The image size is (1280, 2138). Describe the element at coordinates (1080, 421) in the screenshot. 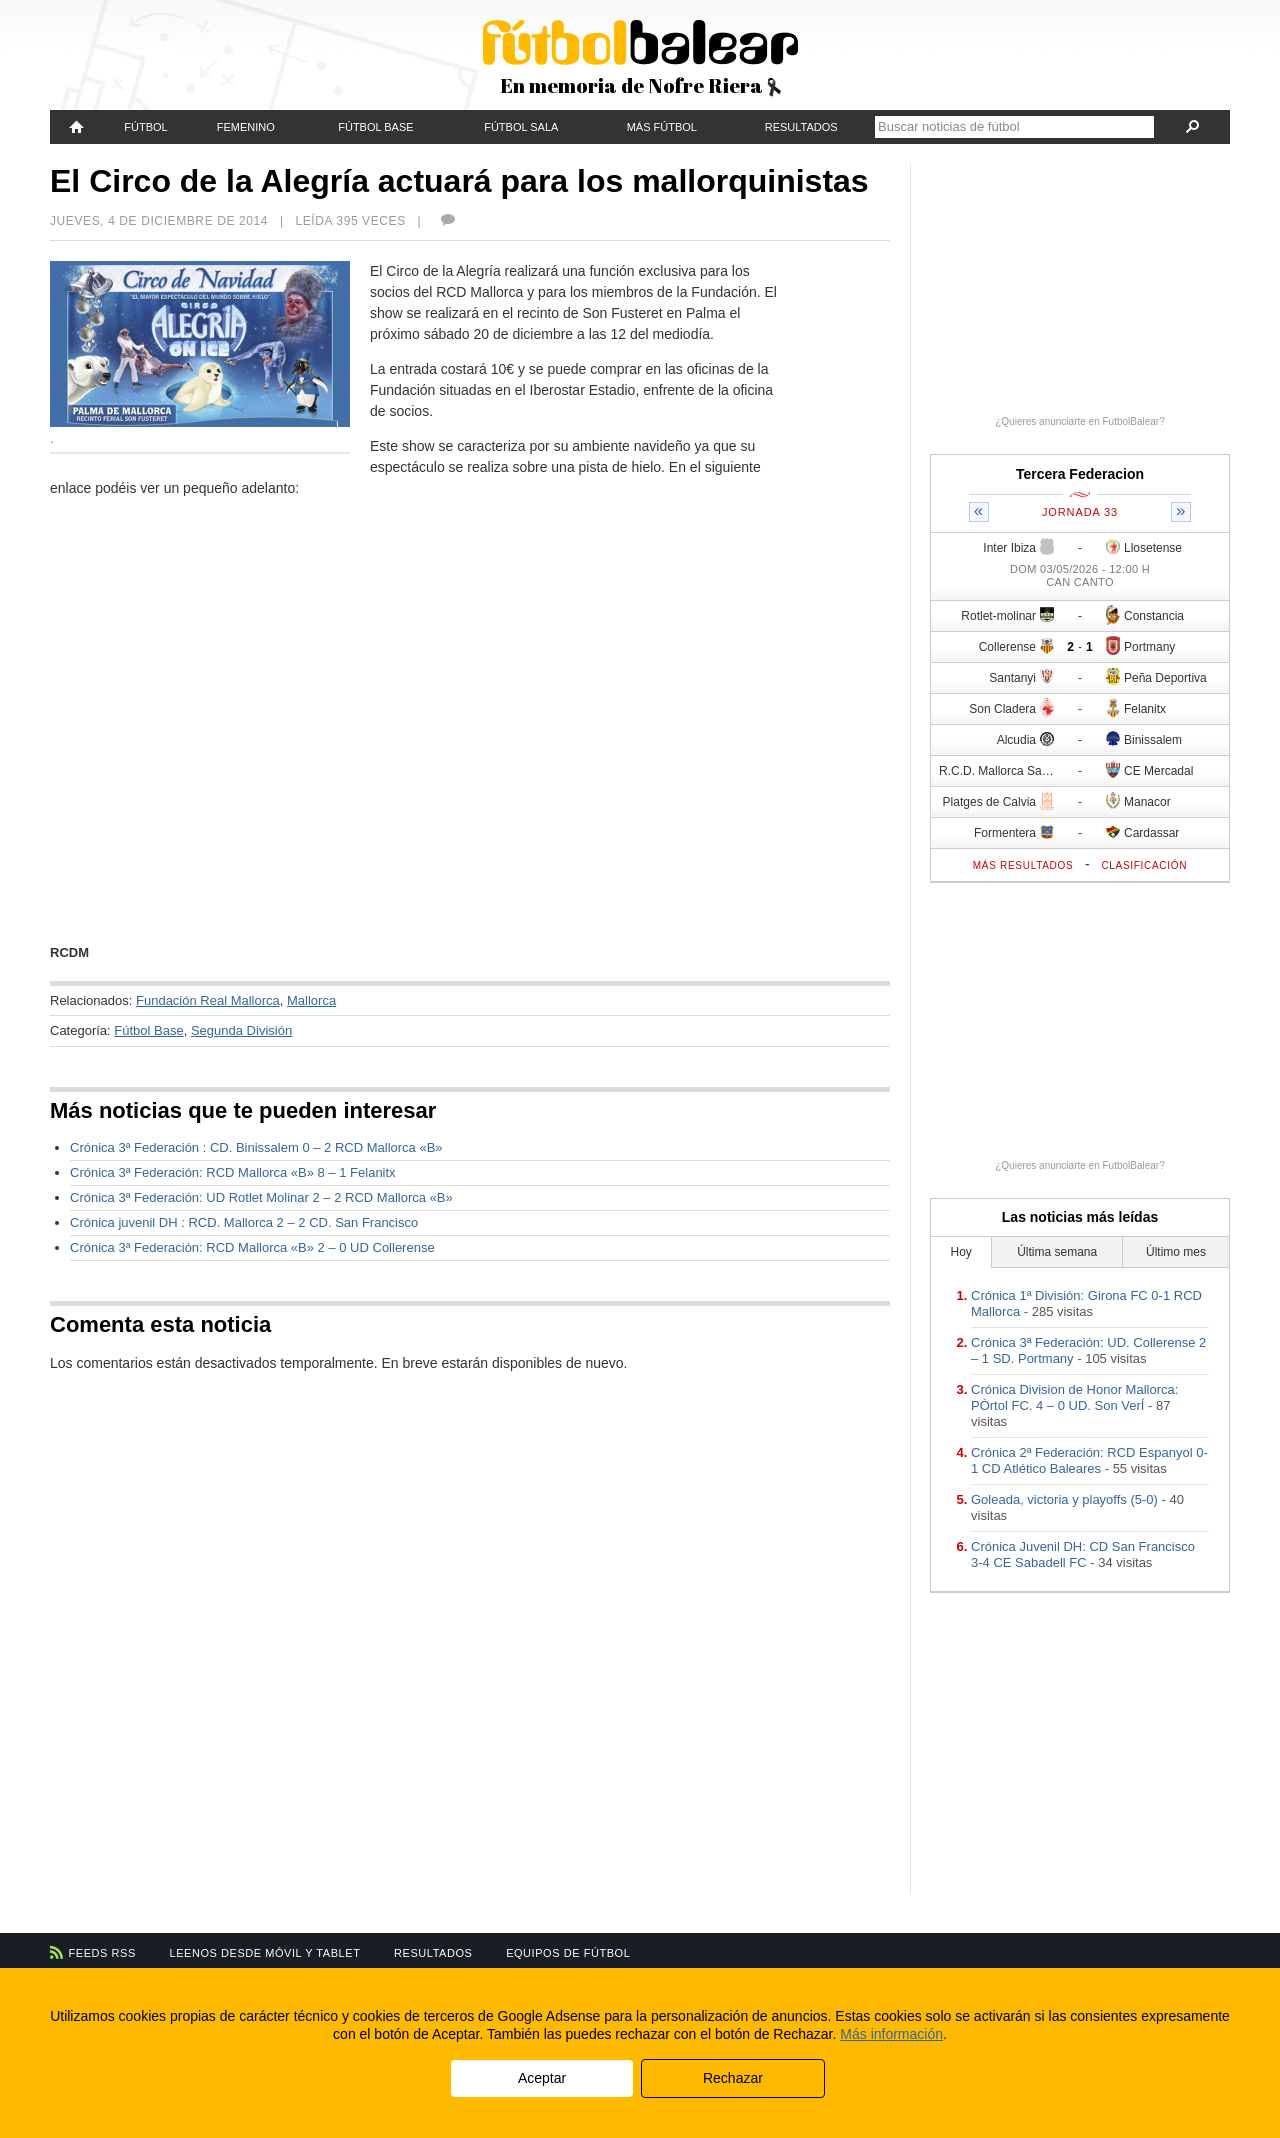

I see `¿Quieres anunciarte en FutbolBalear?` at that location.